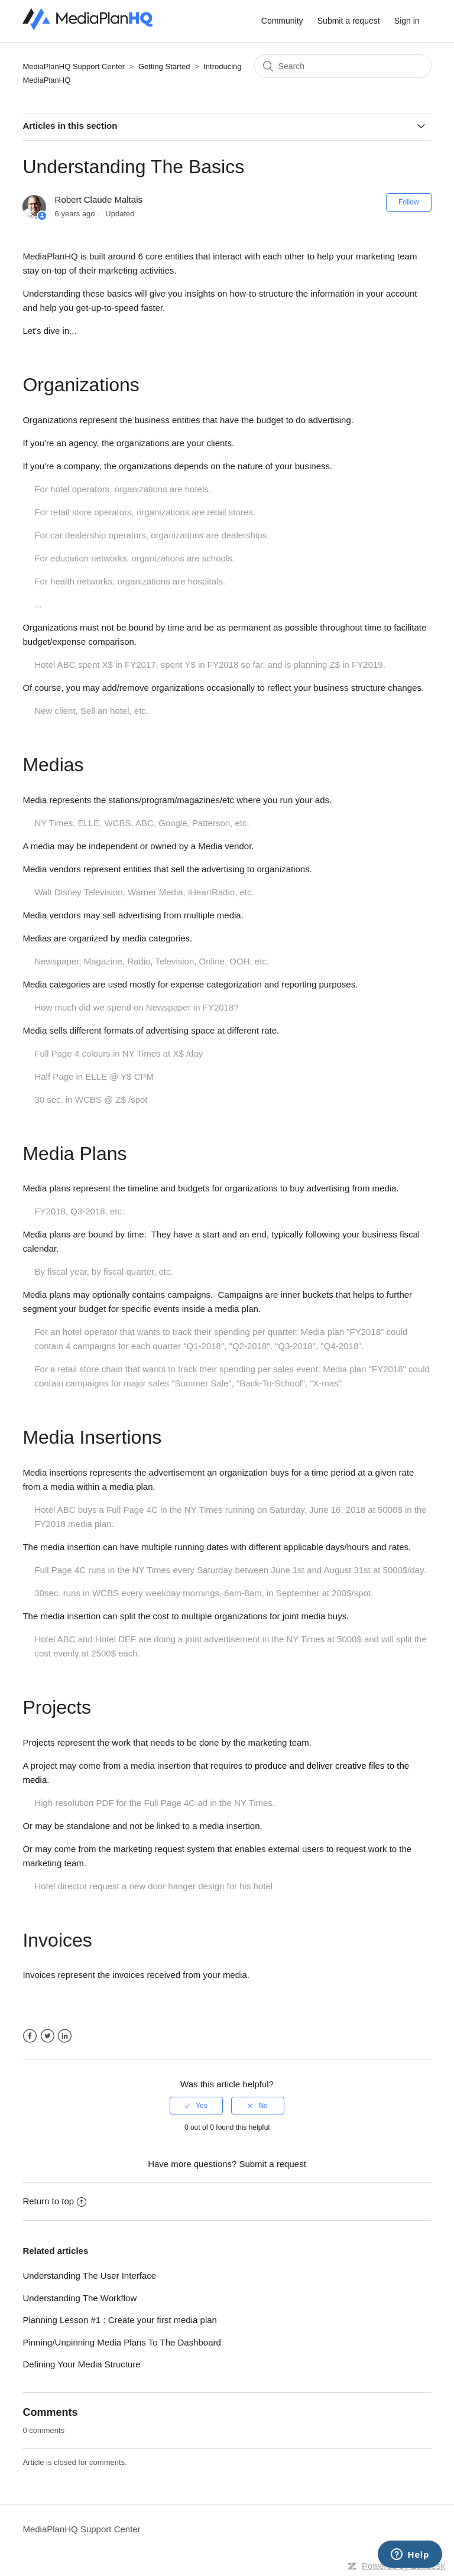 This screenshot has width=454, height=2576. I want to click on Return to top, so click(54, 2201).